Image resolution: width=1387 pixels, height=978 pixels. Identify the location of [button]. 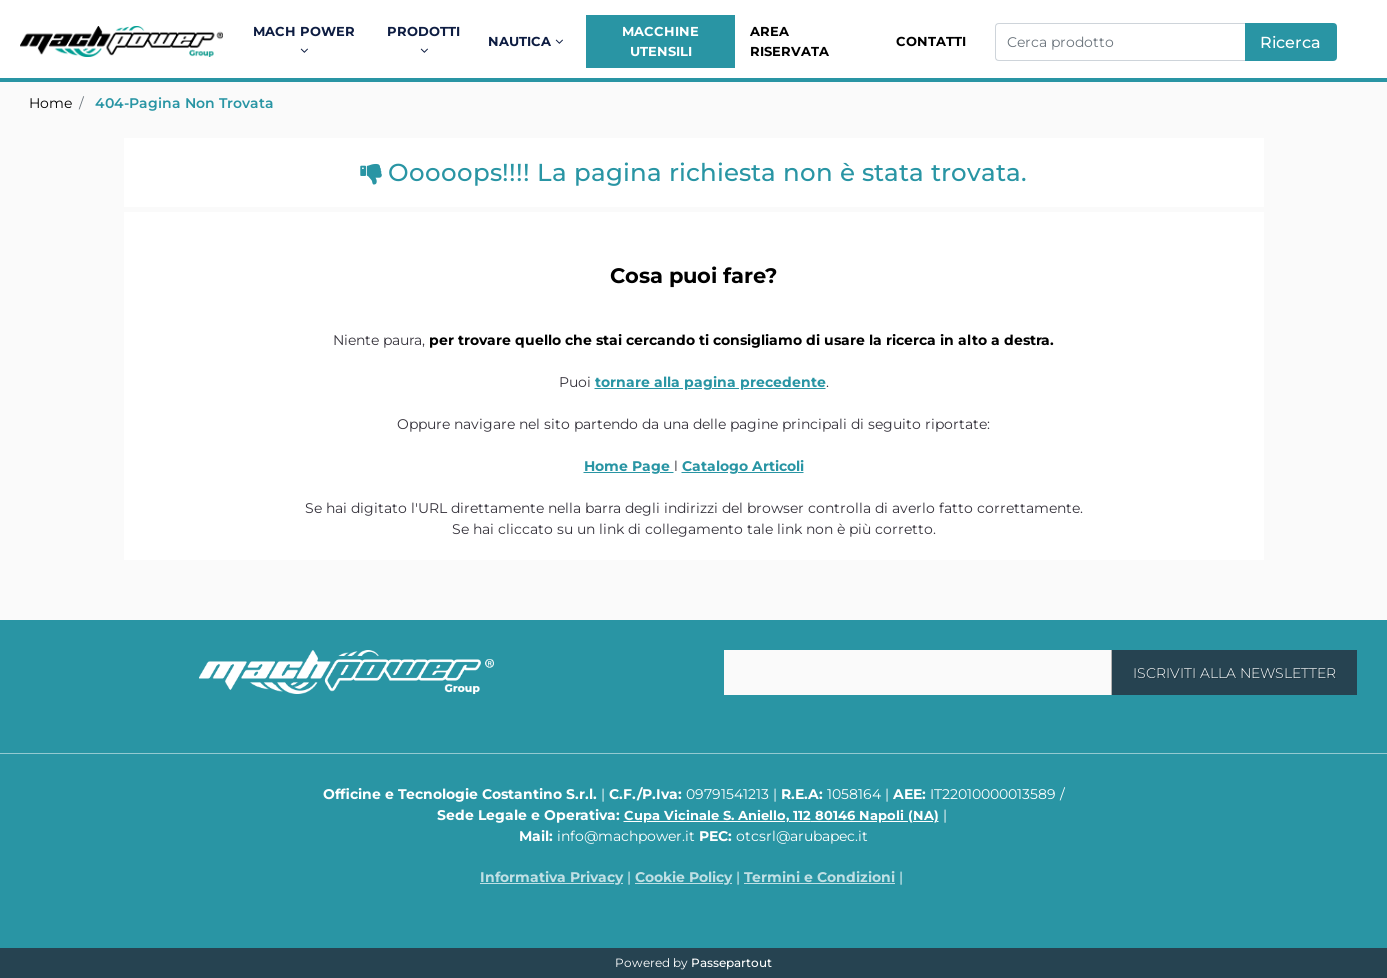
(1291, 42).